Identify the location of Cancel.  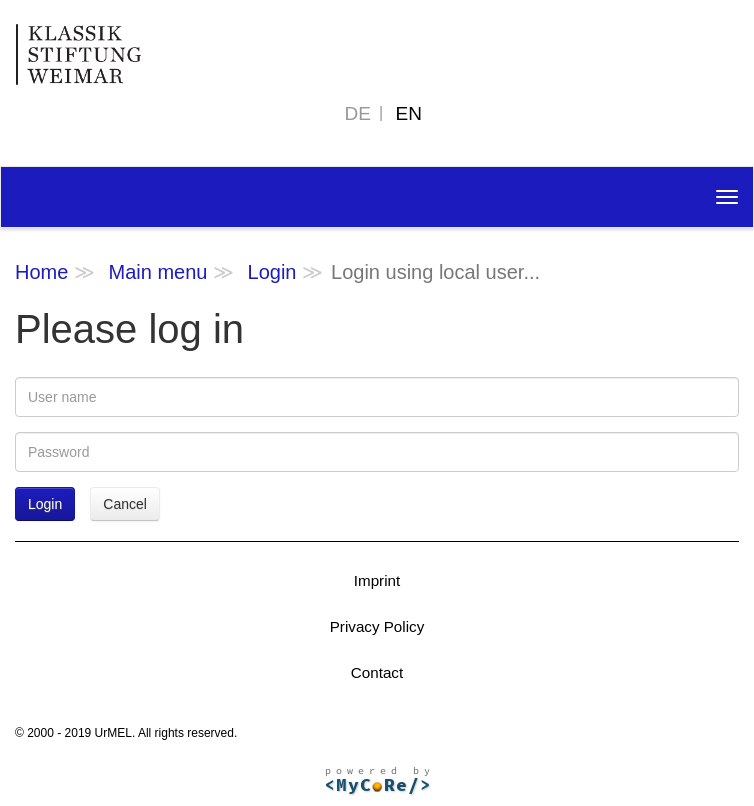
(125, 504).